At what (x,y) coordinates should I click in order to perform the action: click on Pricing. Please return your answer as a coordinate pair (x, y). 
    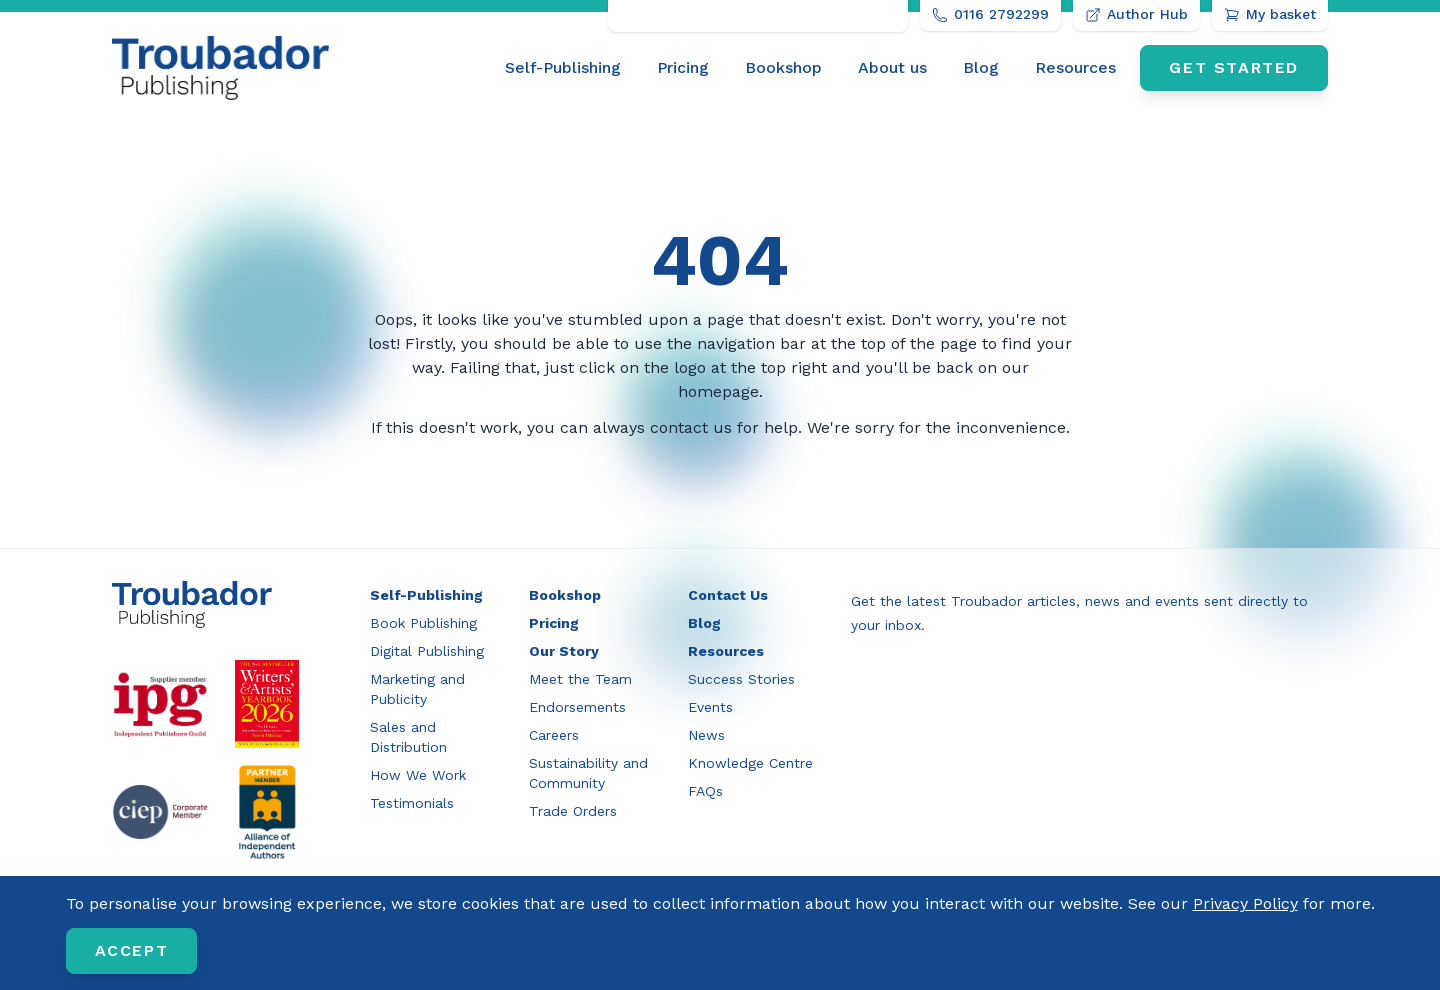
    Looking at the image, I should click on (683, 67).